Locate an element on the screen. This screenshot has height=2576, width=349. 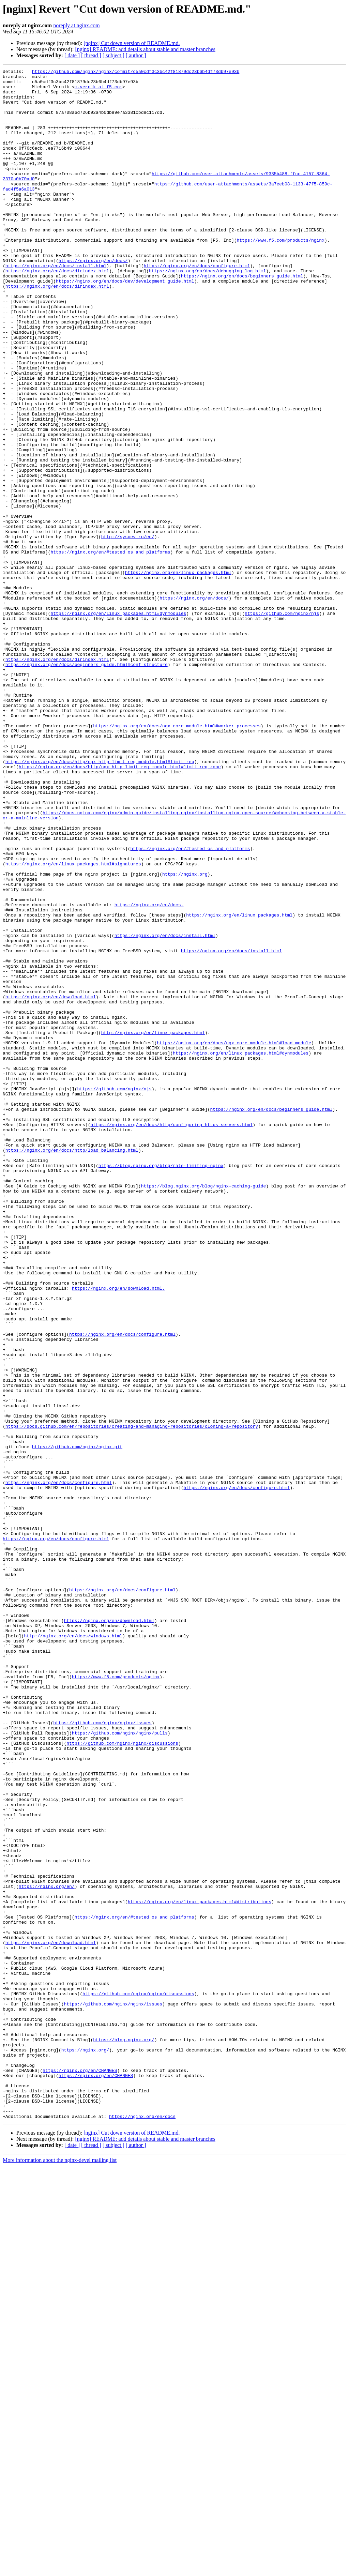
https://github.com/nginx/nginx.git is located at coordinates (77, 1722).